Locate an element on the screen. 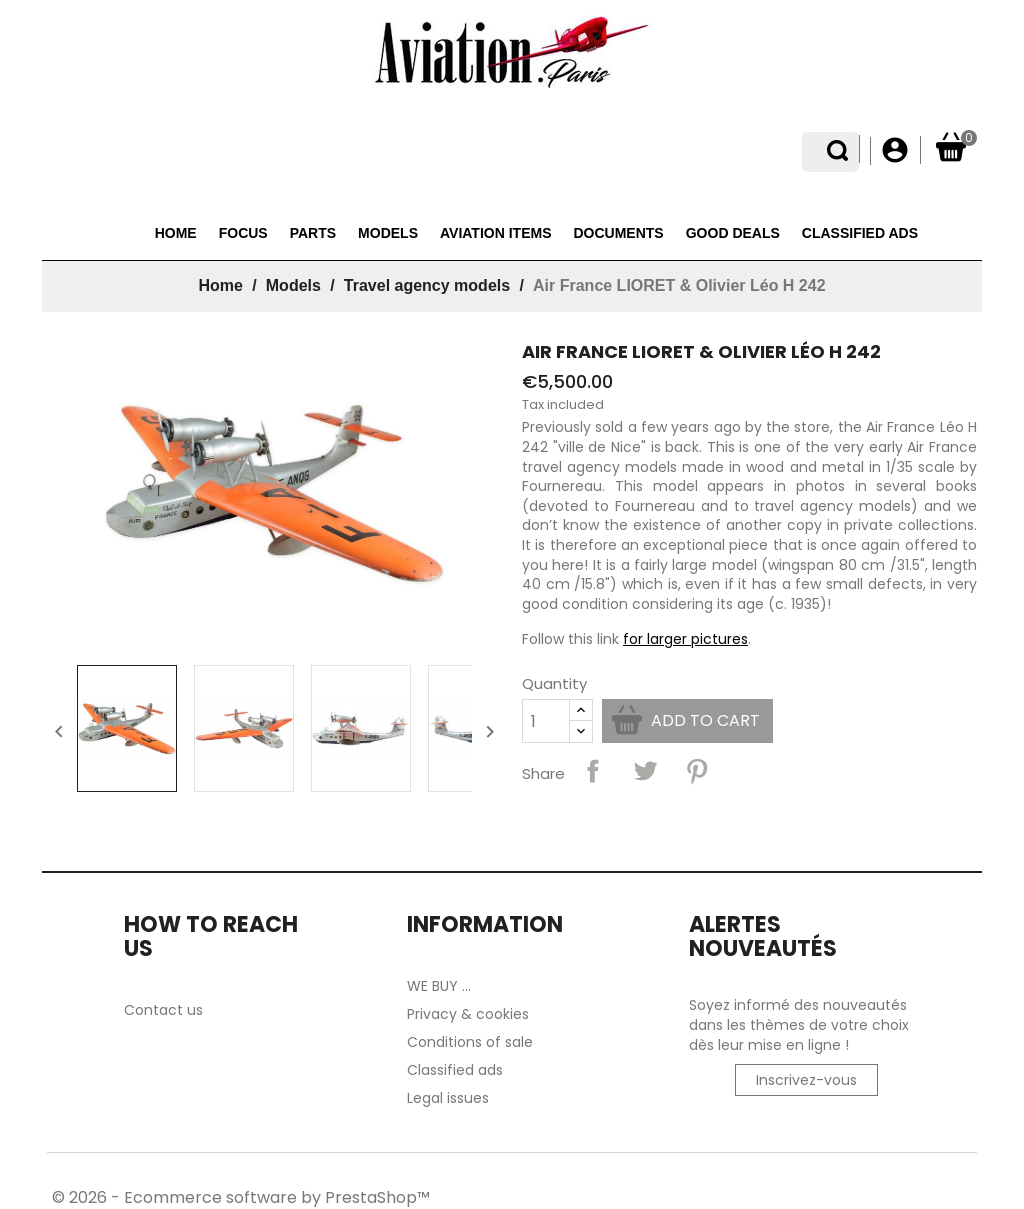 The height and width of the screenshot is (1209, 1024). Add to cart is located at coordinates (705, 720).